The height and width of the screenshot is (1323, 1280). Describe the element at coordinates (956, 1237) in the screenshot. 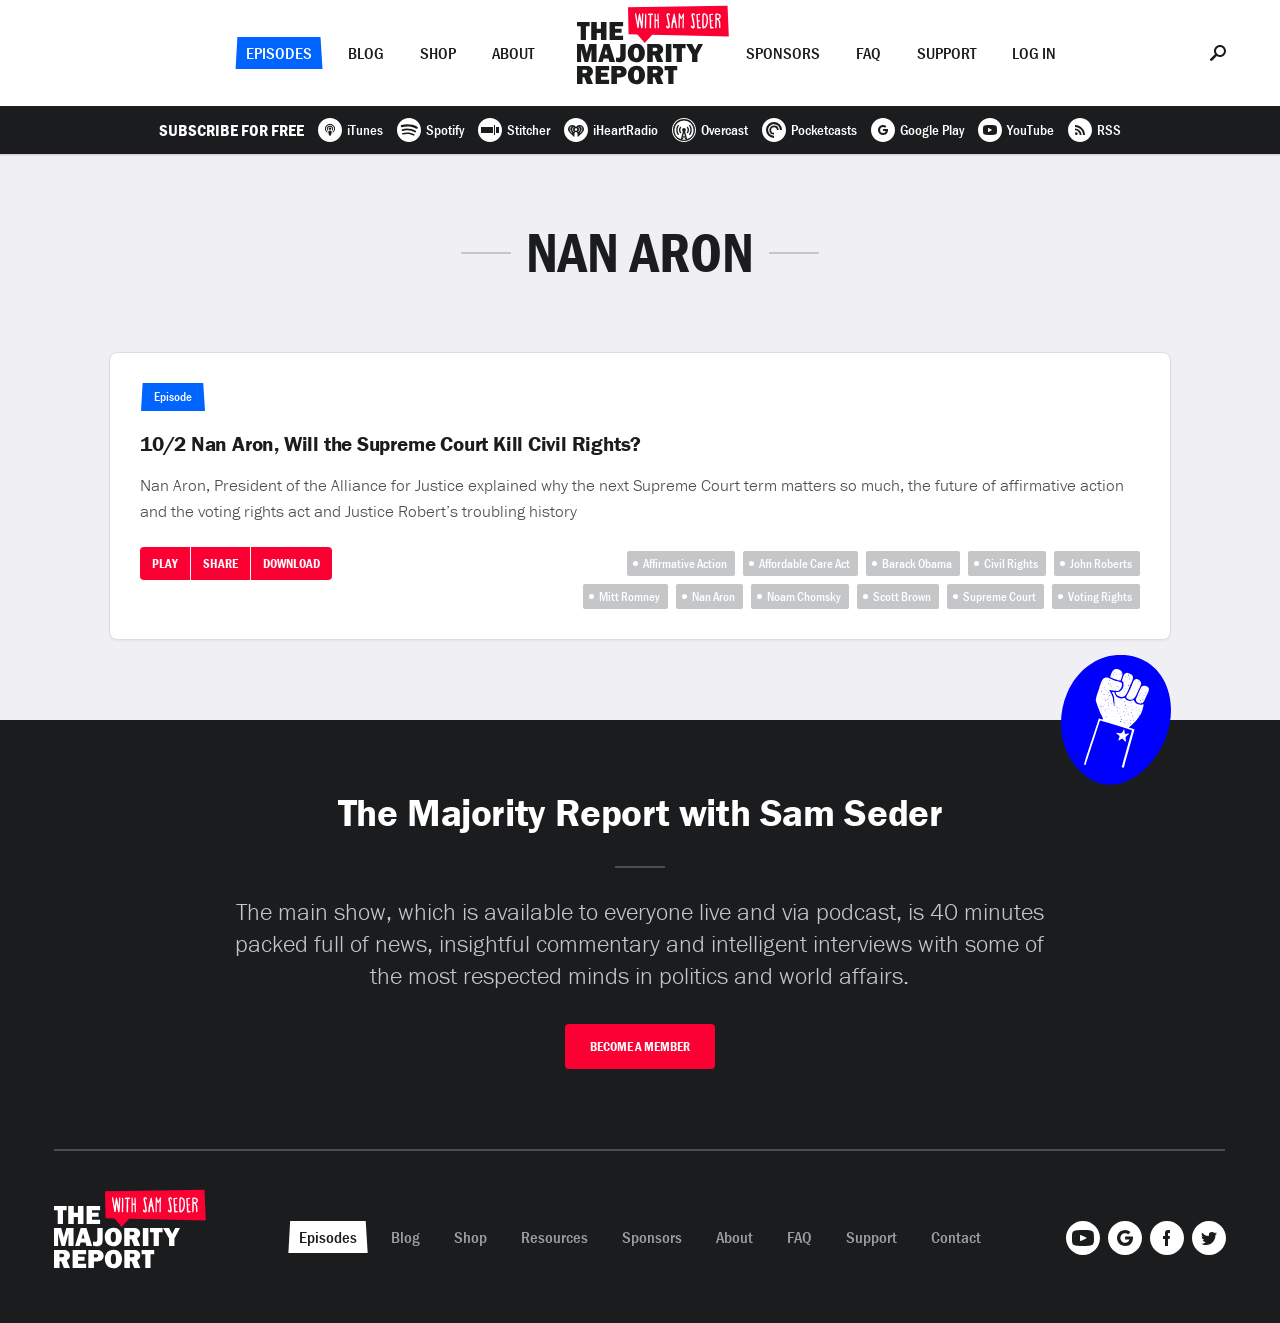

I see `Contact` at that location.